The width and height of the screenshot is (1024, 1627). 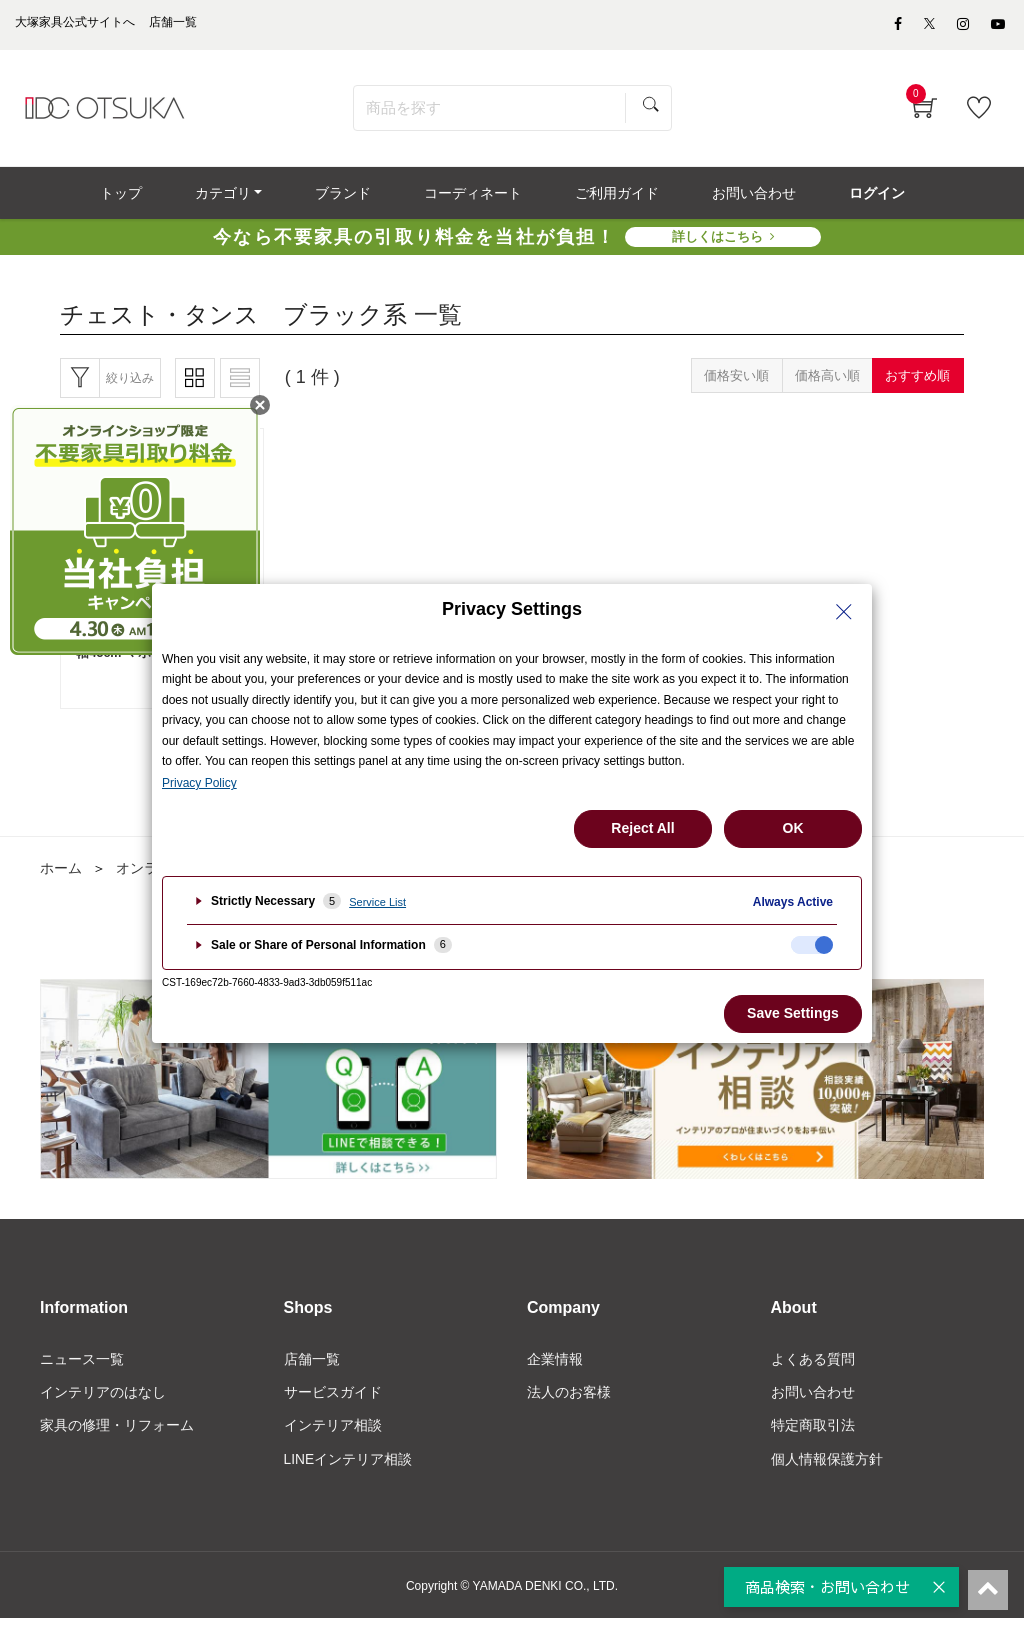 What do you see at coordinates (377, 902) in the screenshot?
I see `Service List` at bounding box center [377, 902].